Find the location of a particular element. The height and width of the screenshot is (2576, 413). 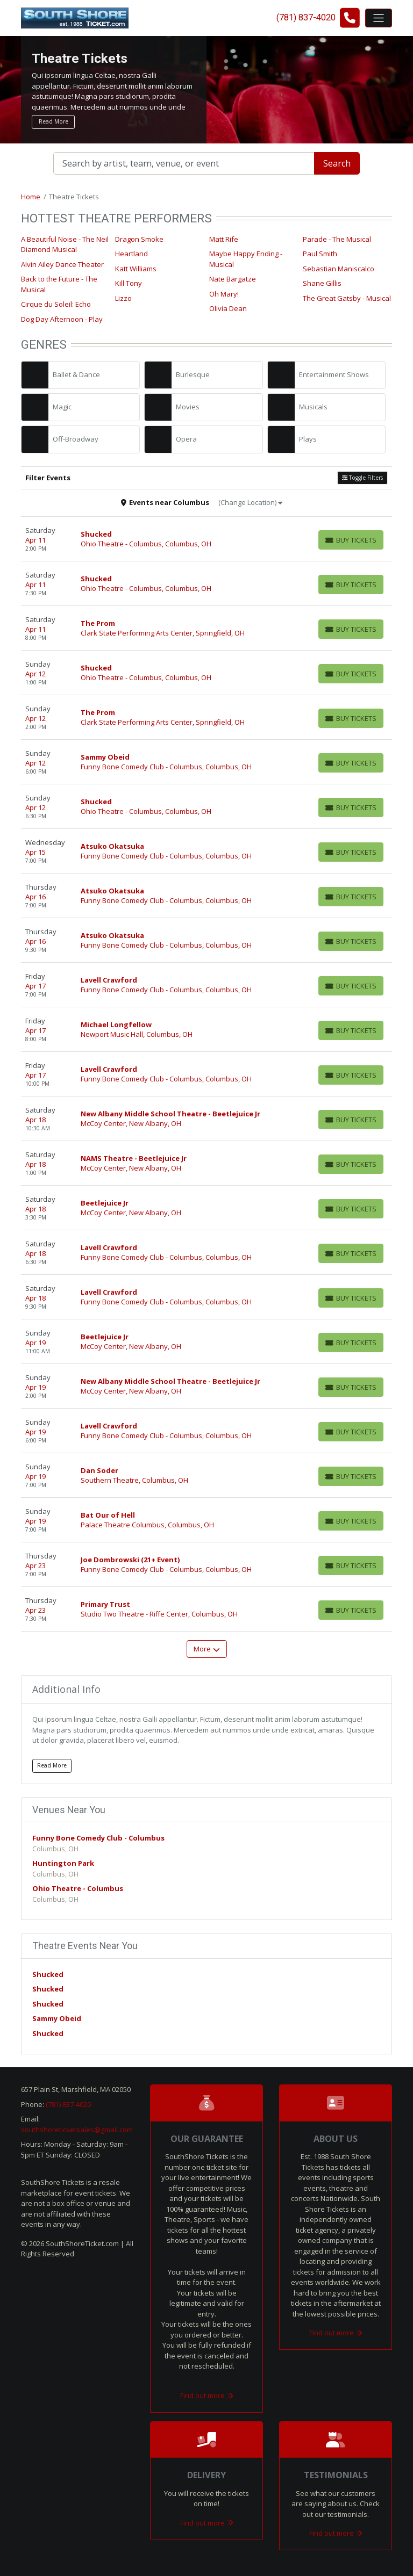

Shucked is located at coordinates (47, 1974).